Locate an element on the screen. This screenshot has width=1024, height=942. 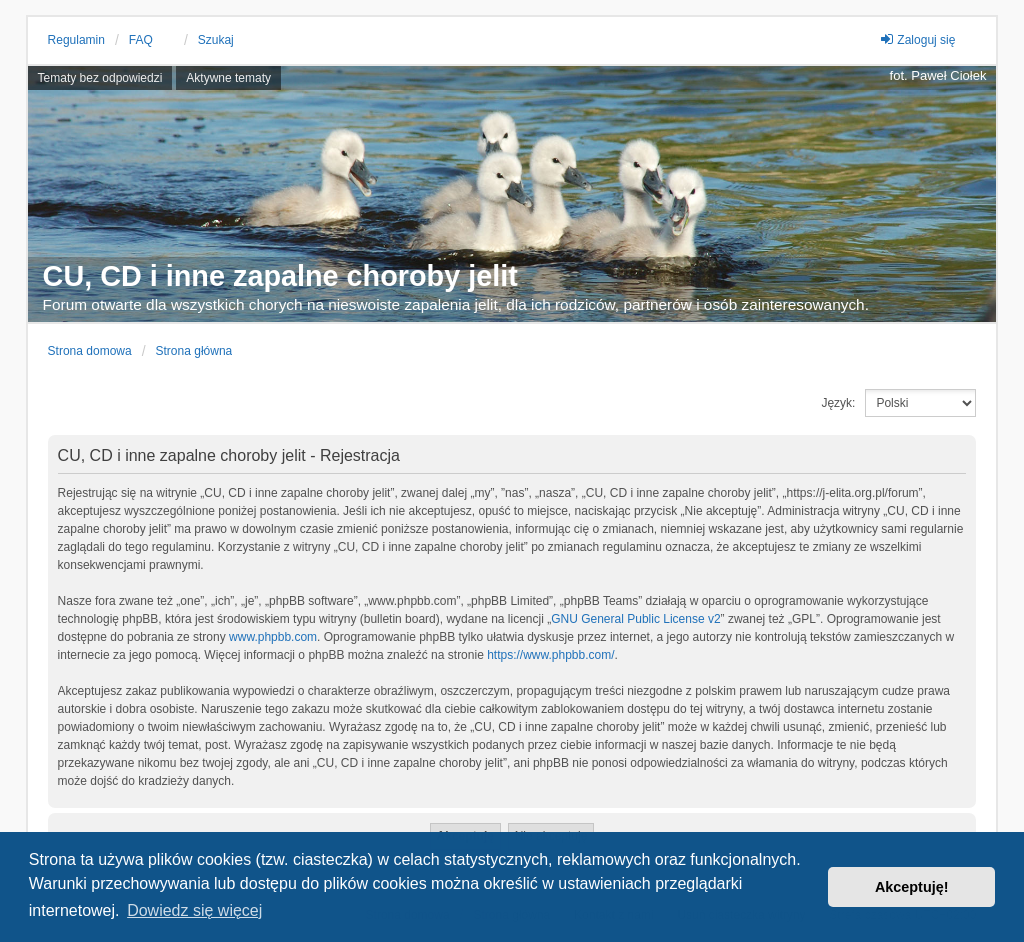
www.phpbb.com is located at coordinates (273, 637).